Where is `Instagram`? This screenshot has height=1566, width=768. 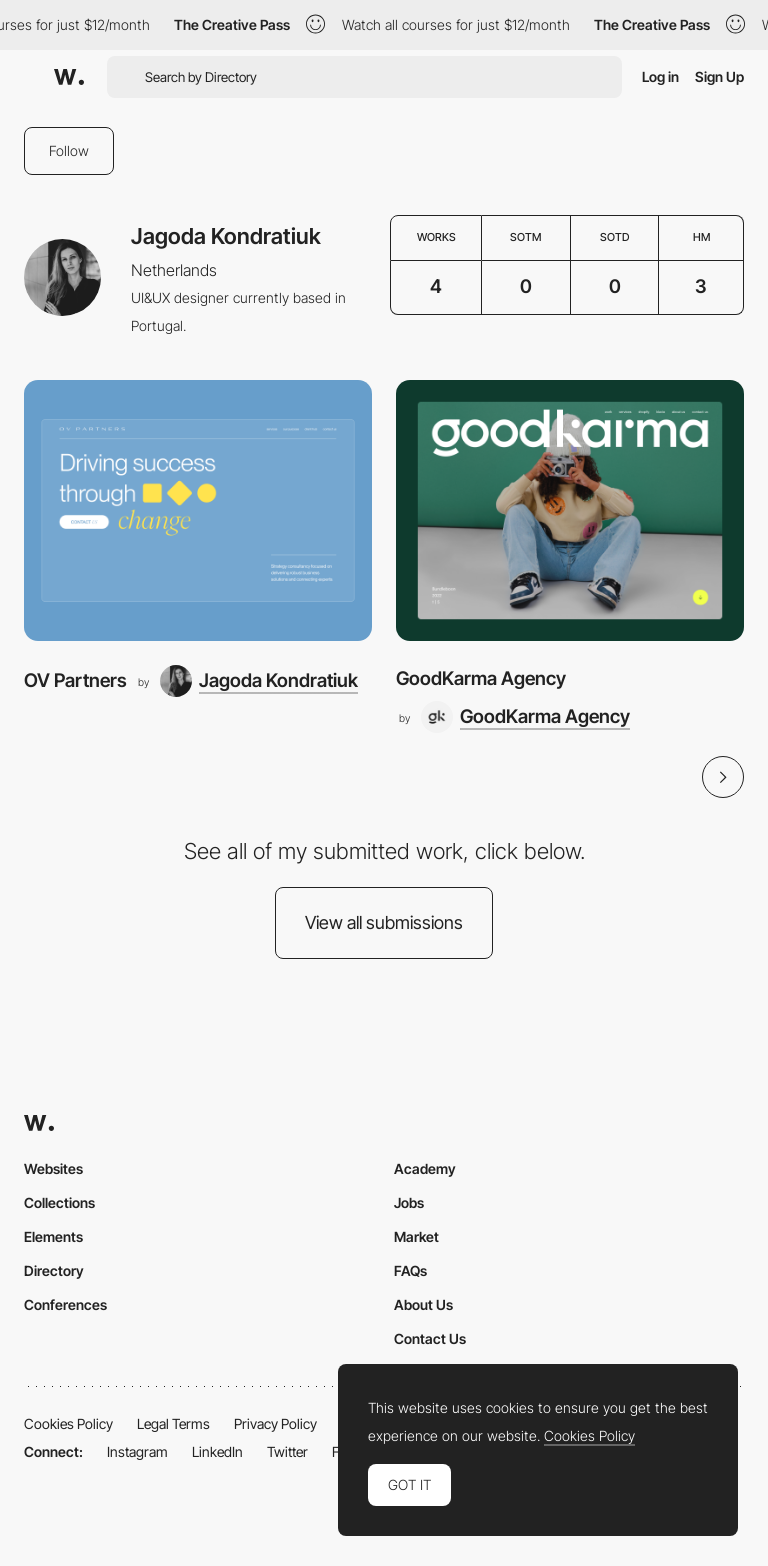
Instagram is located at coordinates (137, 1451).